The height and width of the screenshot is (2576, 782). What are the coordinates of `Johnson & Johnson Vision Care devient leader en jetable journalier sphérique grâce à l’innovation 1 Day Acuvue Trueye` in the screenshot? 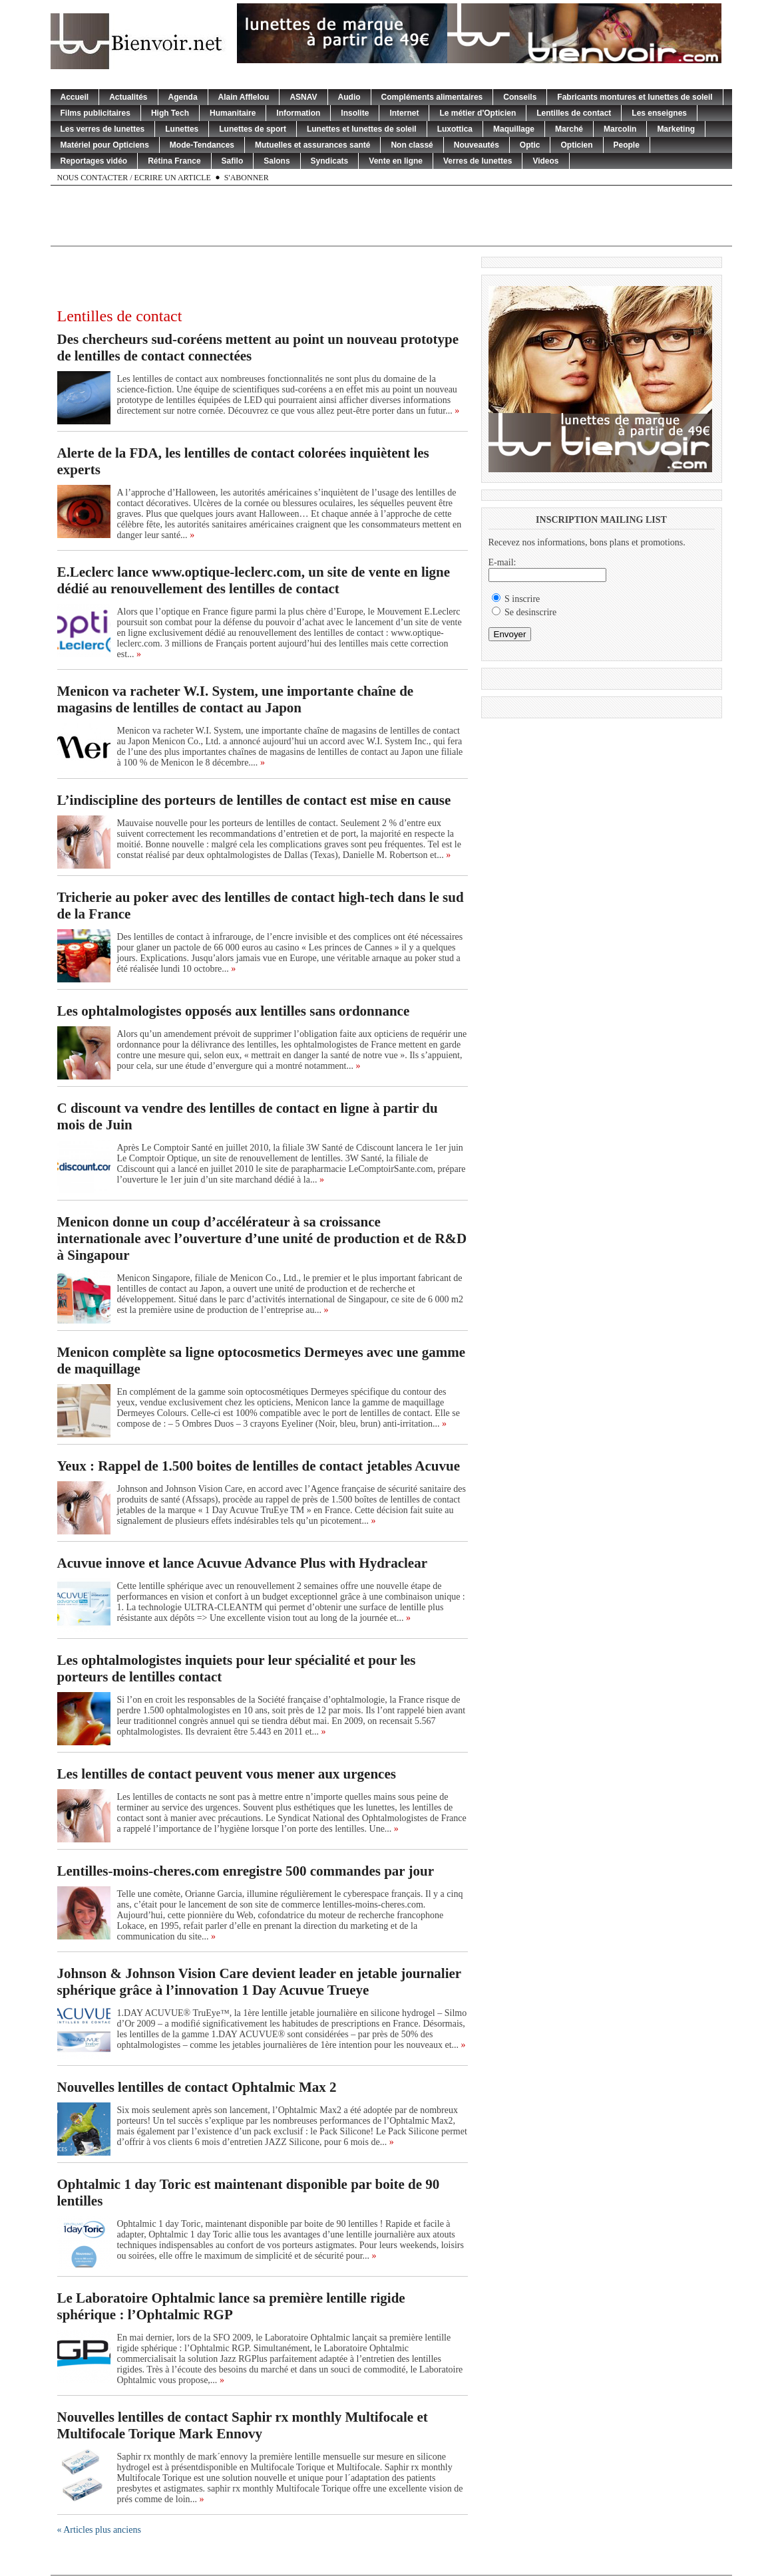 It's located at (259, 1981).